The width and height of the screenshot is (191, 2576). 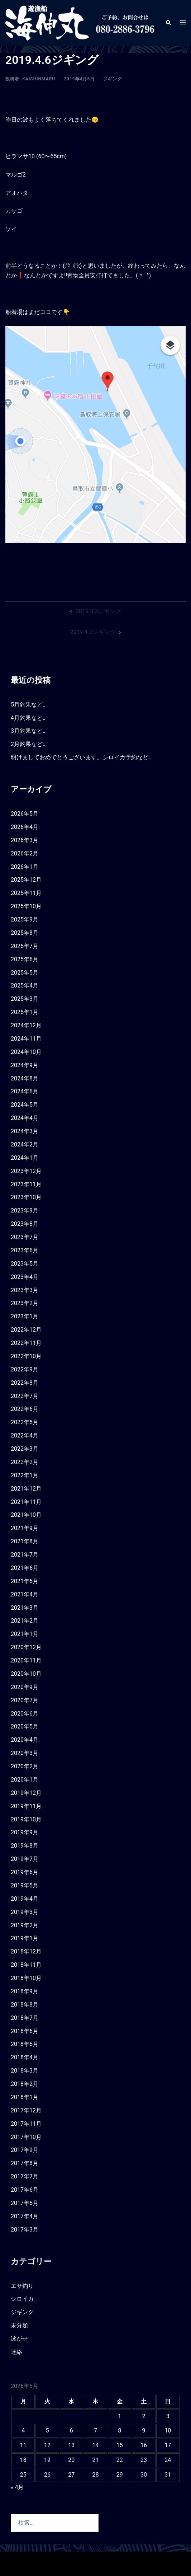 What do you see at coordinates (24, 1091) in the screenshot?
I see `2024年6月` at bounding box center [24, 1091].